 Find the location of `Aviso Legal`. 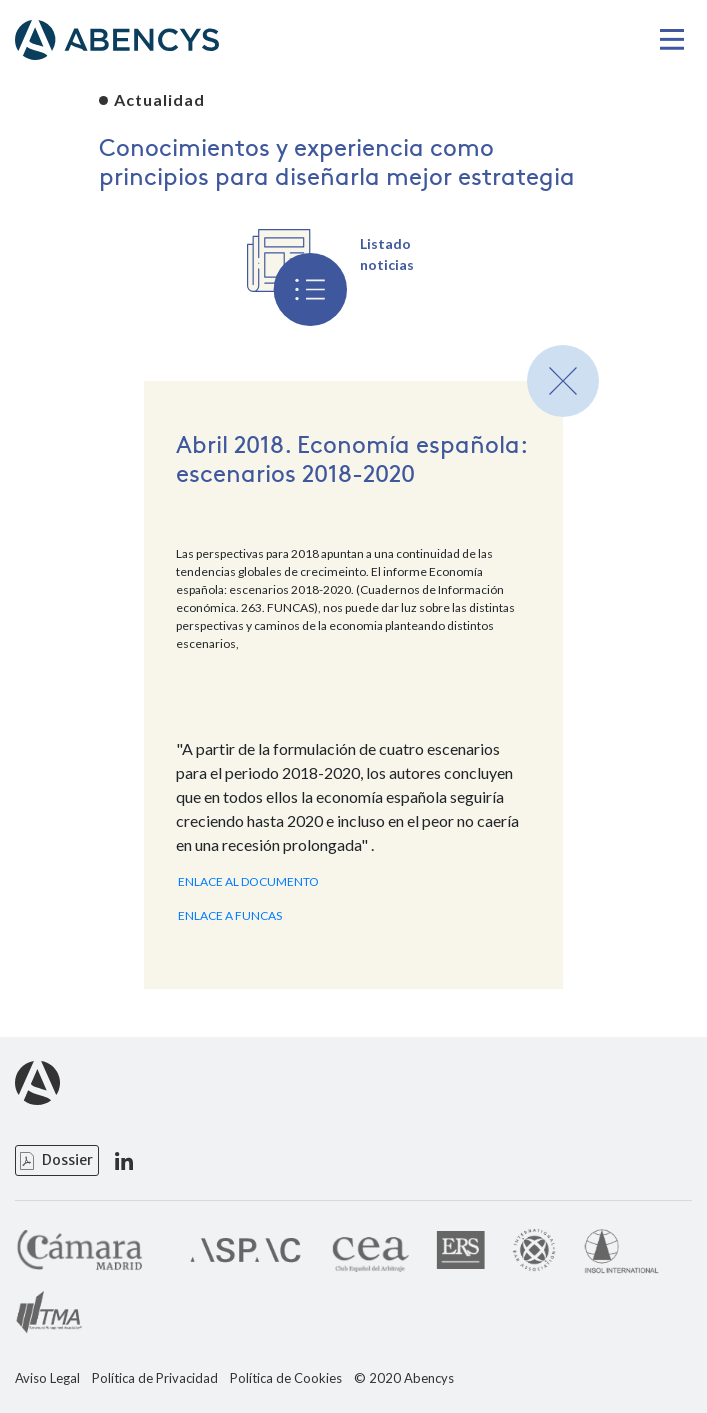

Aviso Legal is located at coordinates (47, 1378).